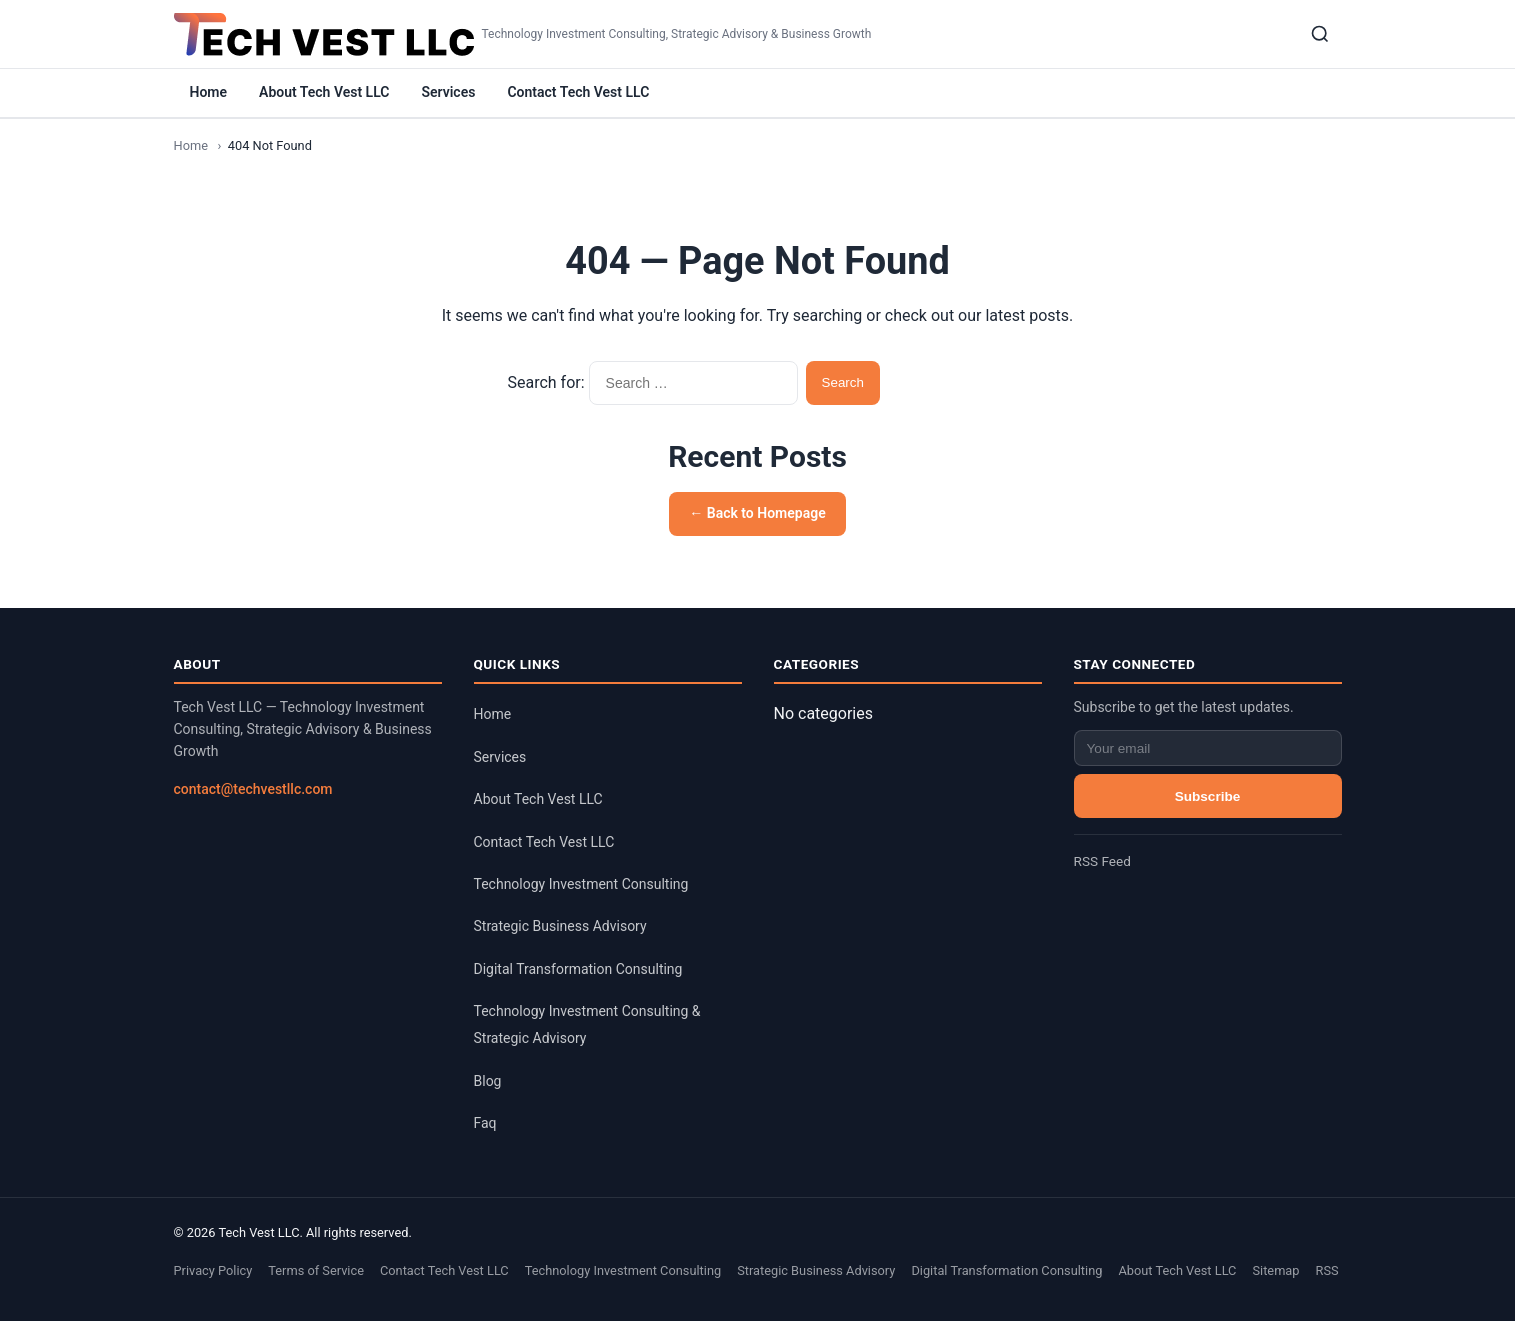 Image resolution: width=1515 pixels, height=1321 pixels. Describe the element at coordinates (209, 92) in the screenshot. I see `Home` at that location.